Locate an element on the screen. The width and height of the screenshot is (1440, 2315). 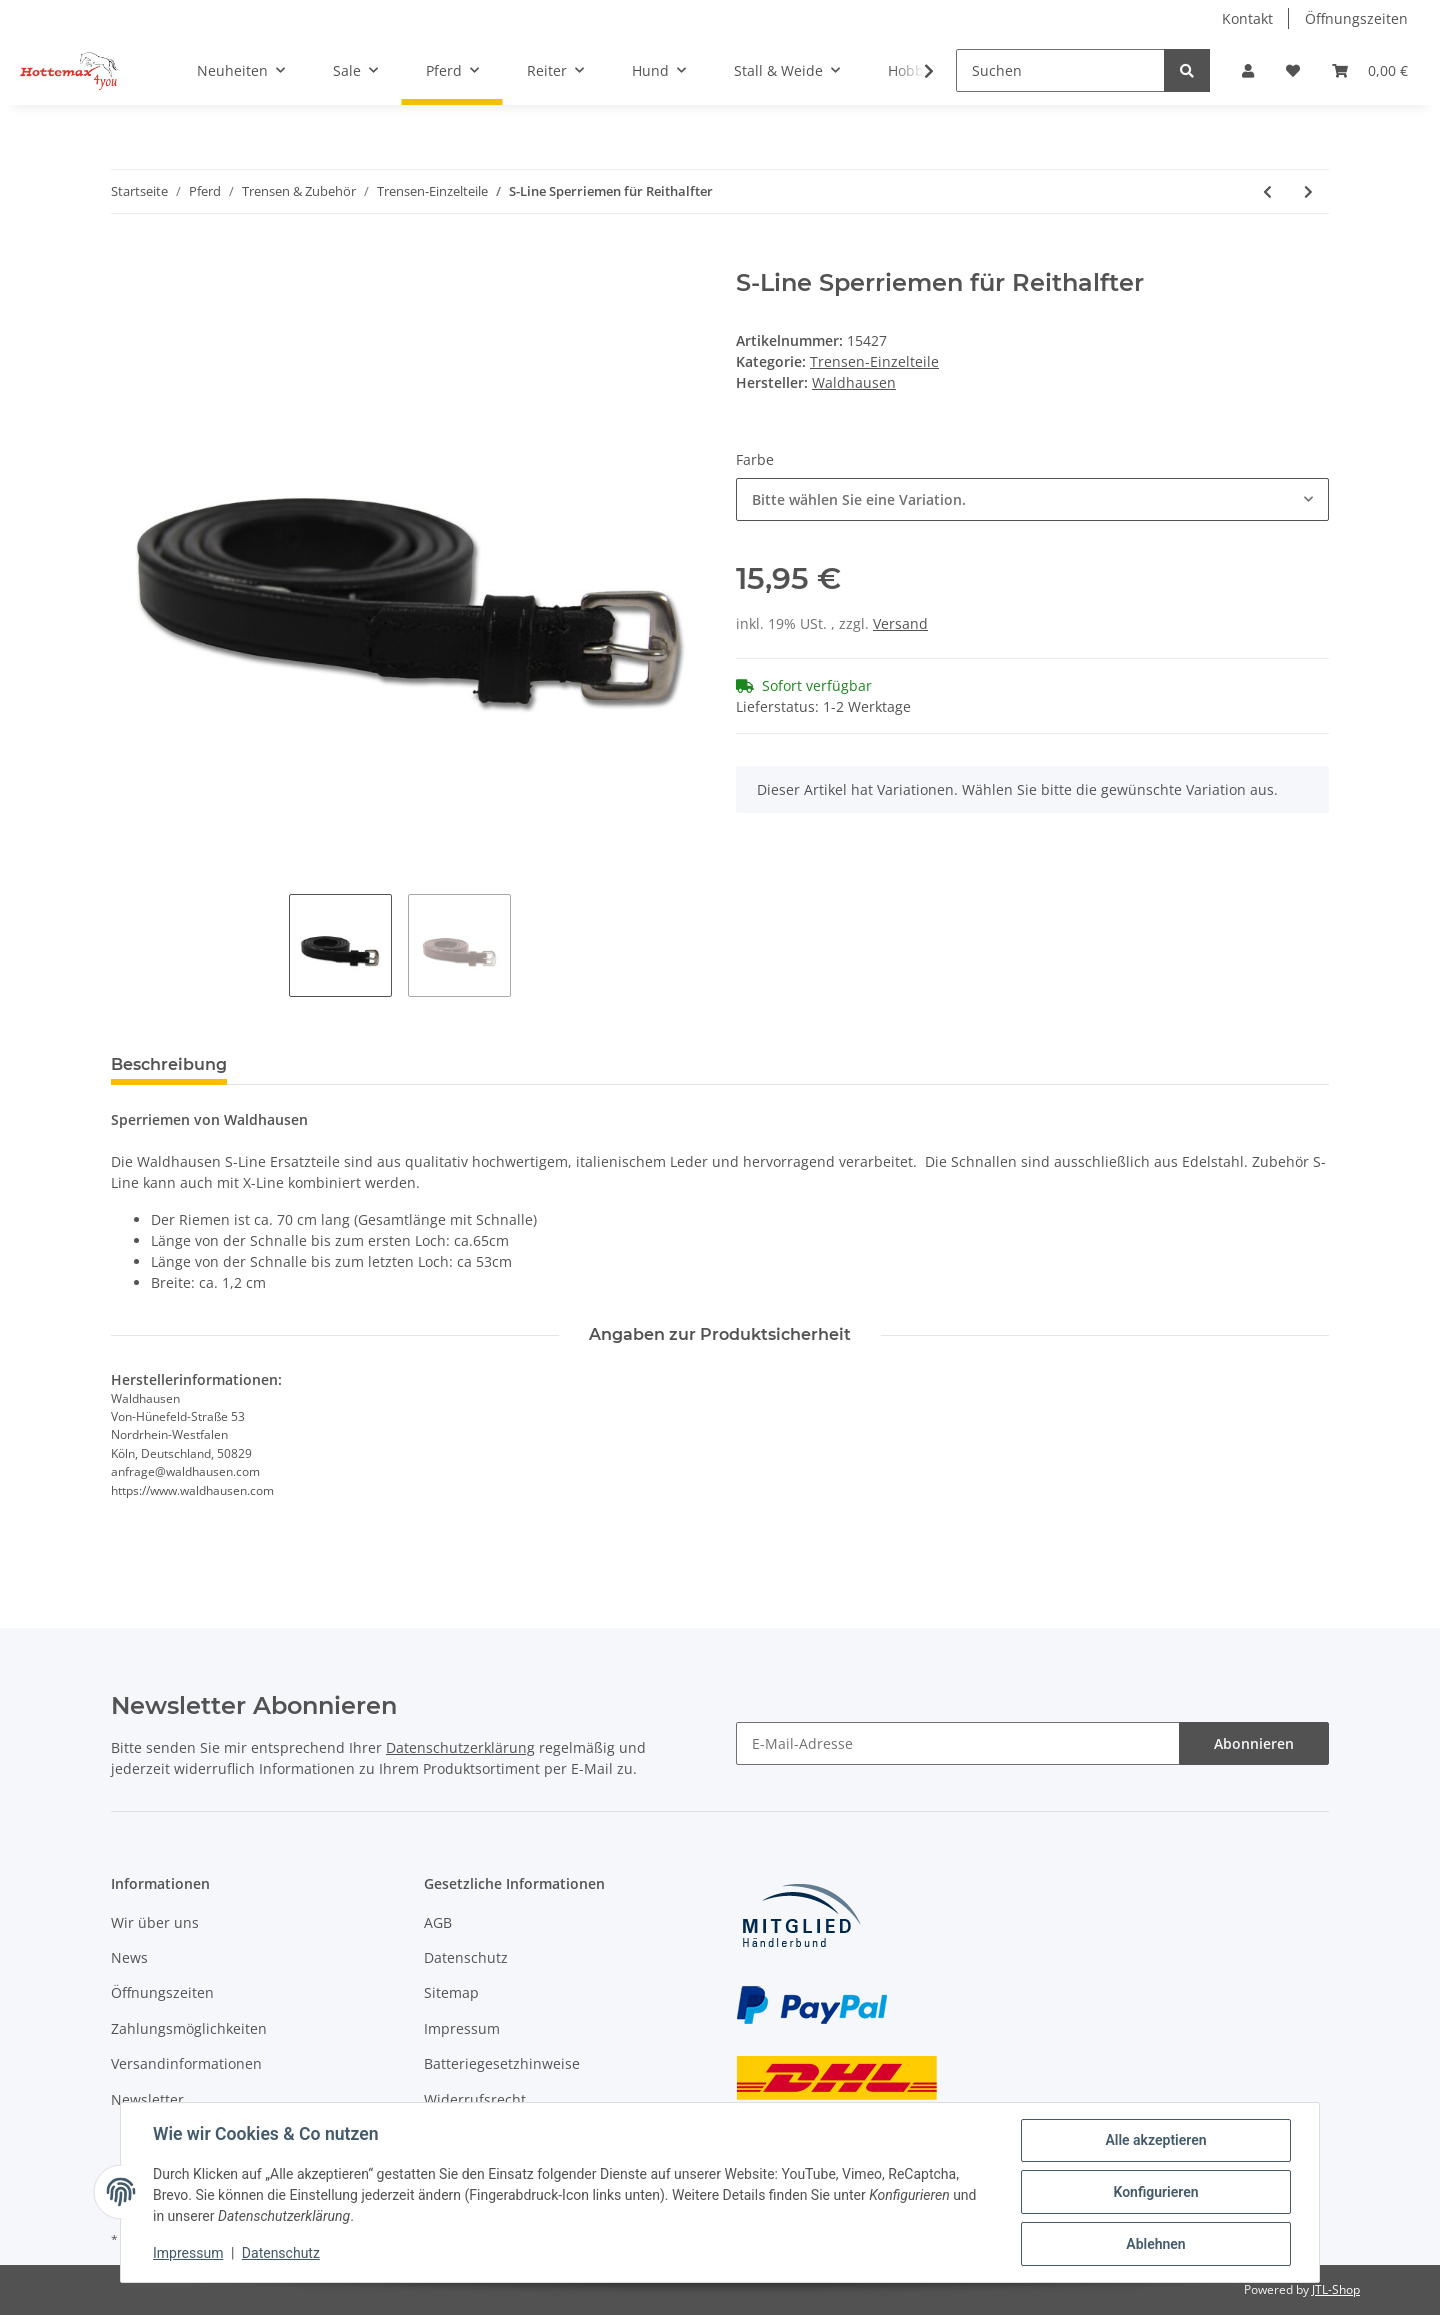
Batteriegesetzhinweise is located at coordinates (502, 2063).